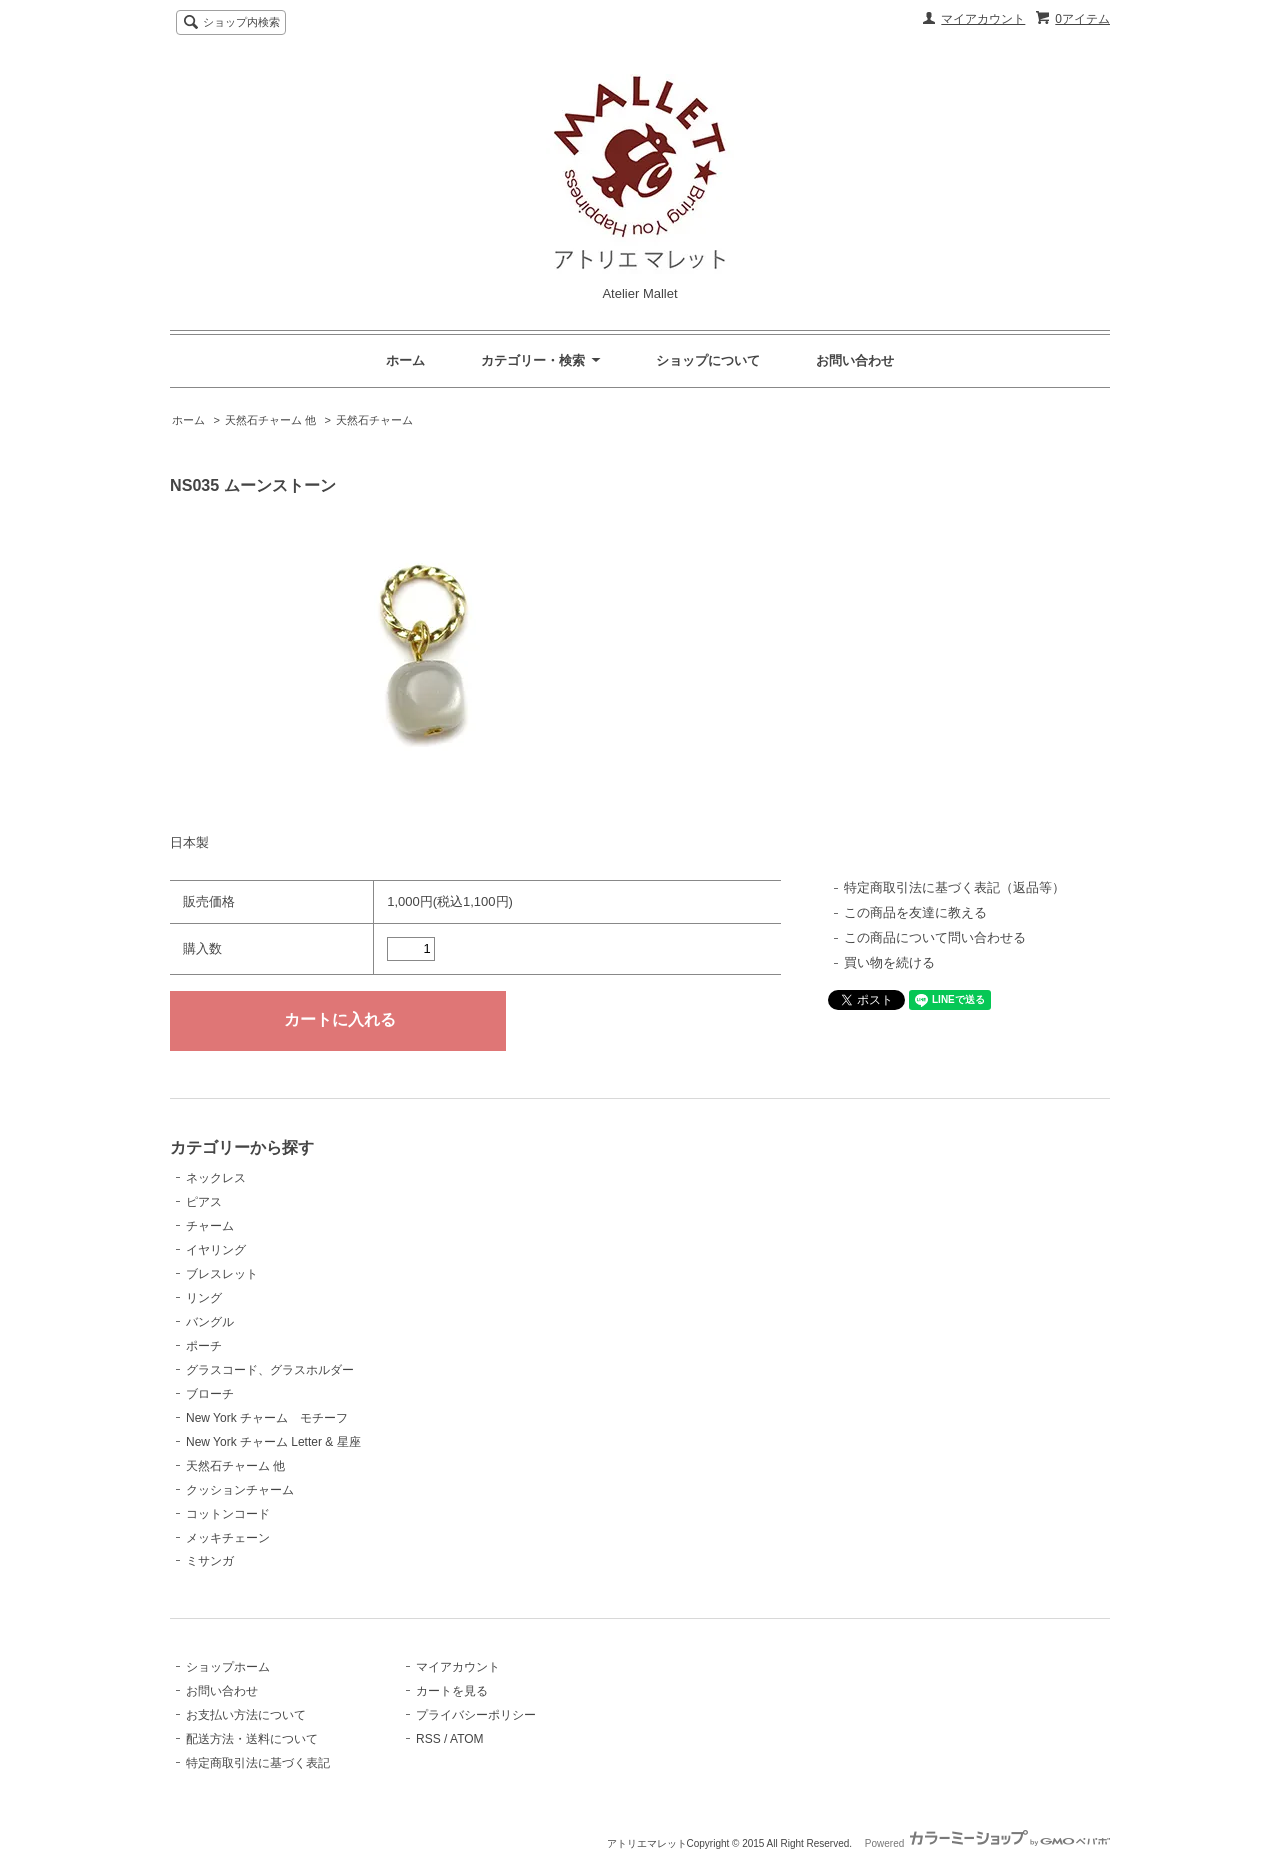 This screenshot has height=1863, width=1280. What do you see at coordinates (935, 937) in the screenshot?
I see `この商品について問い合わせる` at bounding box center [935, 937].